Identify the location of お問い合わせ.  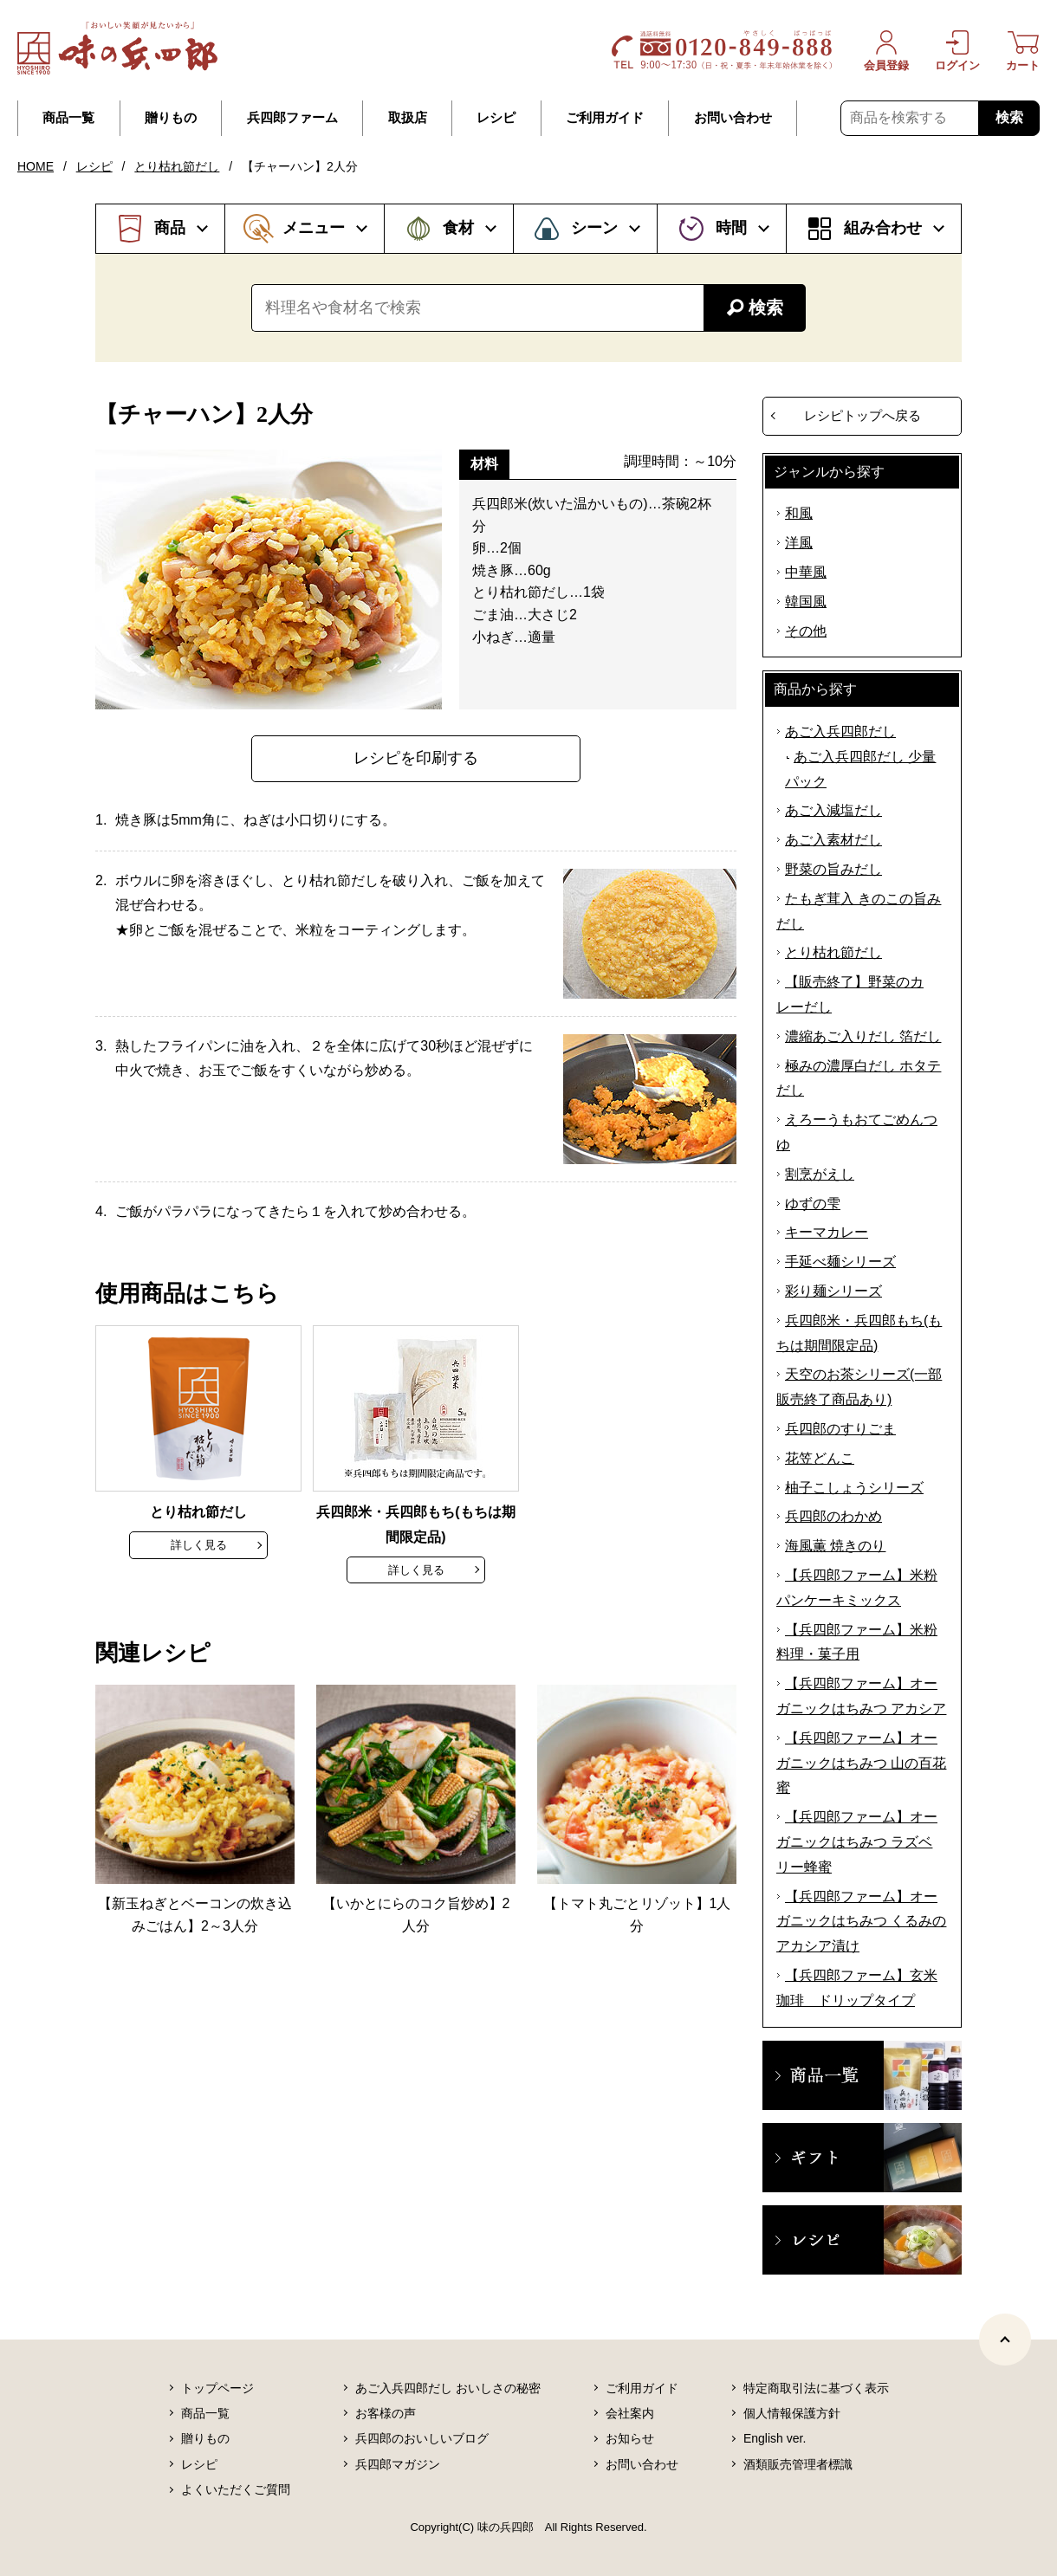
(733, 118).